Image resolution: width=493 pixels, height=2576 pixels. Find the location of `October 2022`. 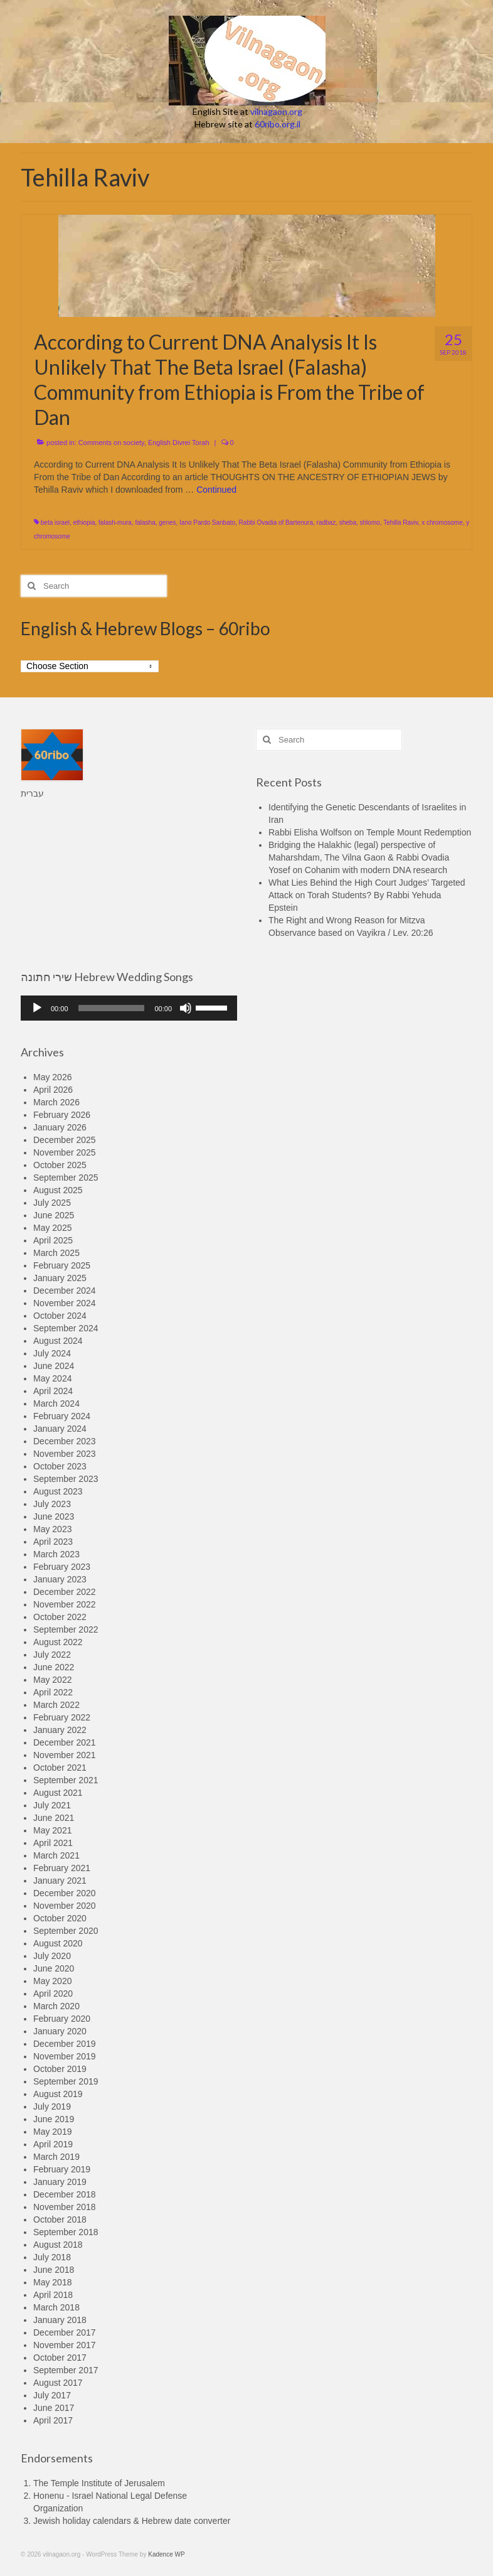

October 2022 is located at coordinates (60, 1617).